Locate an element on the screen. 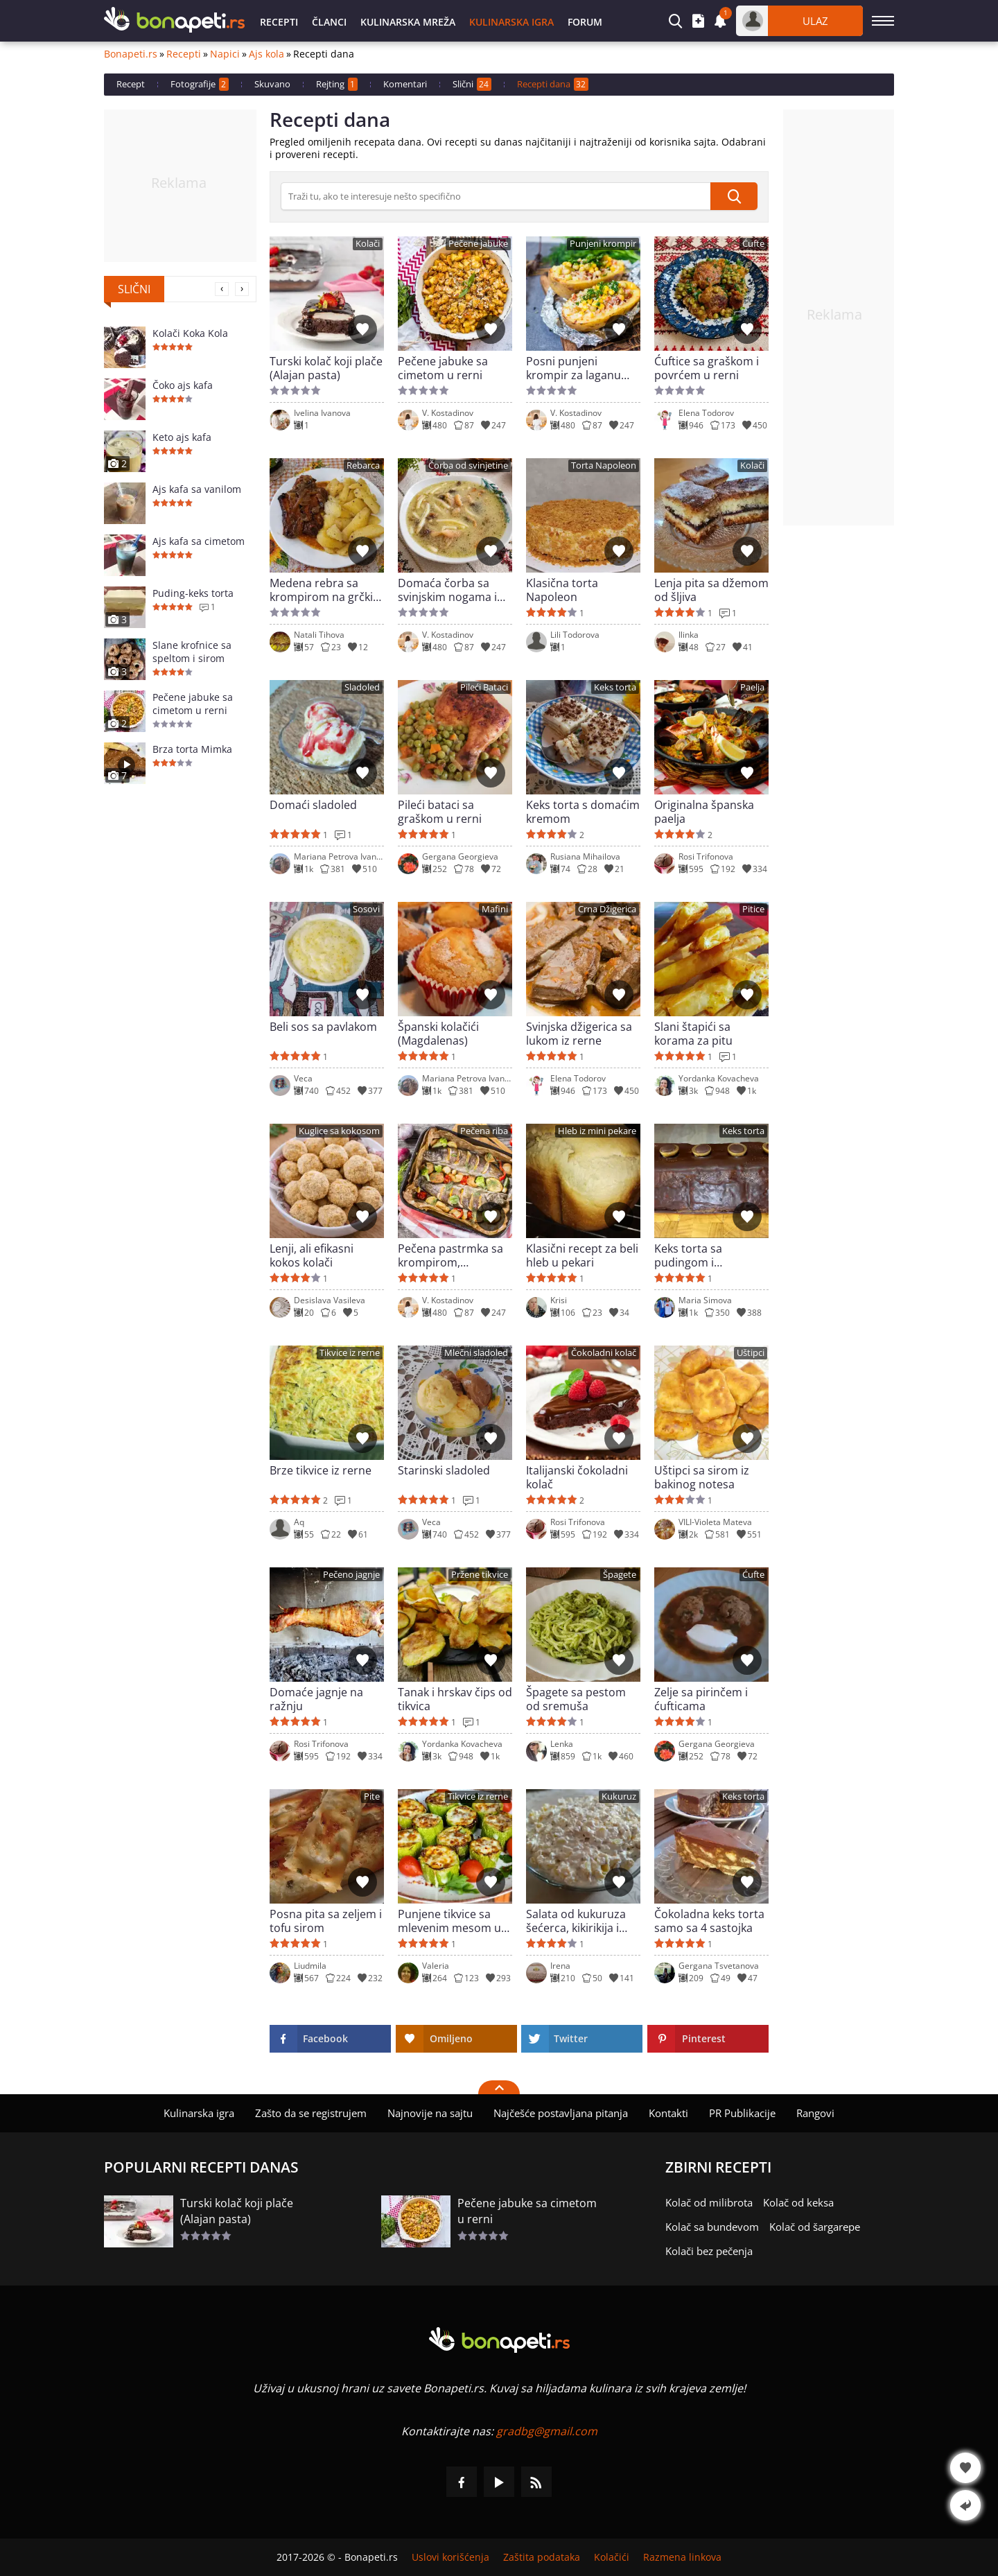 The image size is (998, 2576). [submit] is located at coordinates (734, 196).